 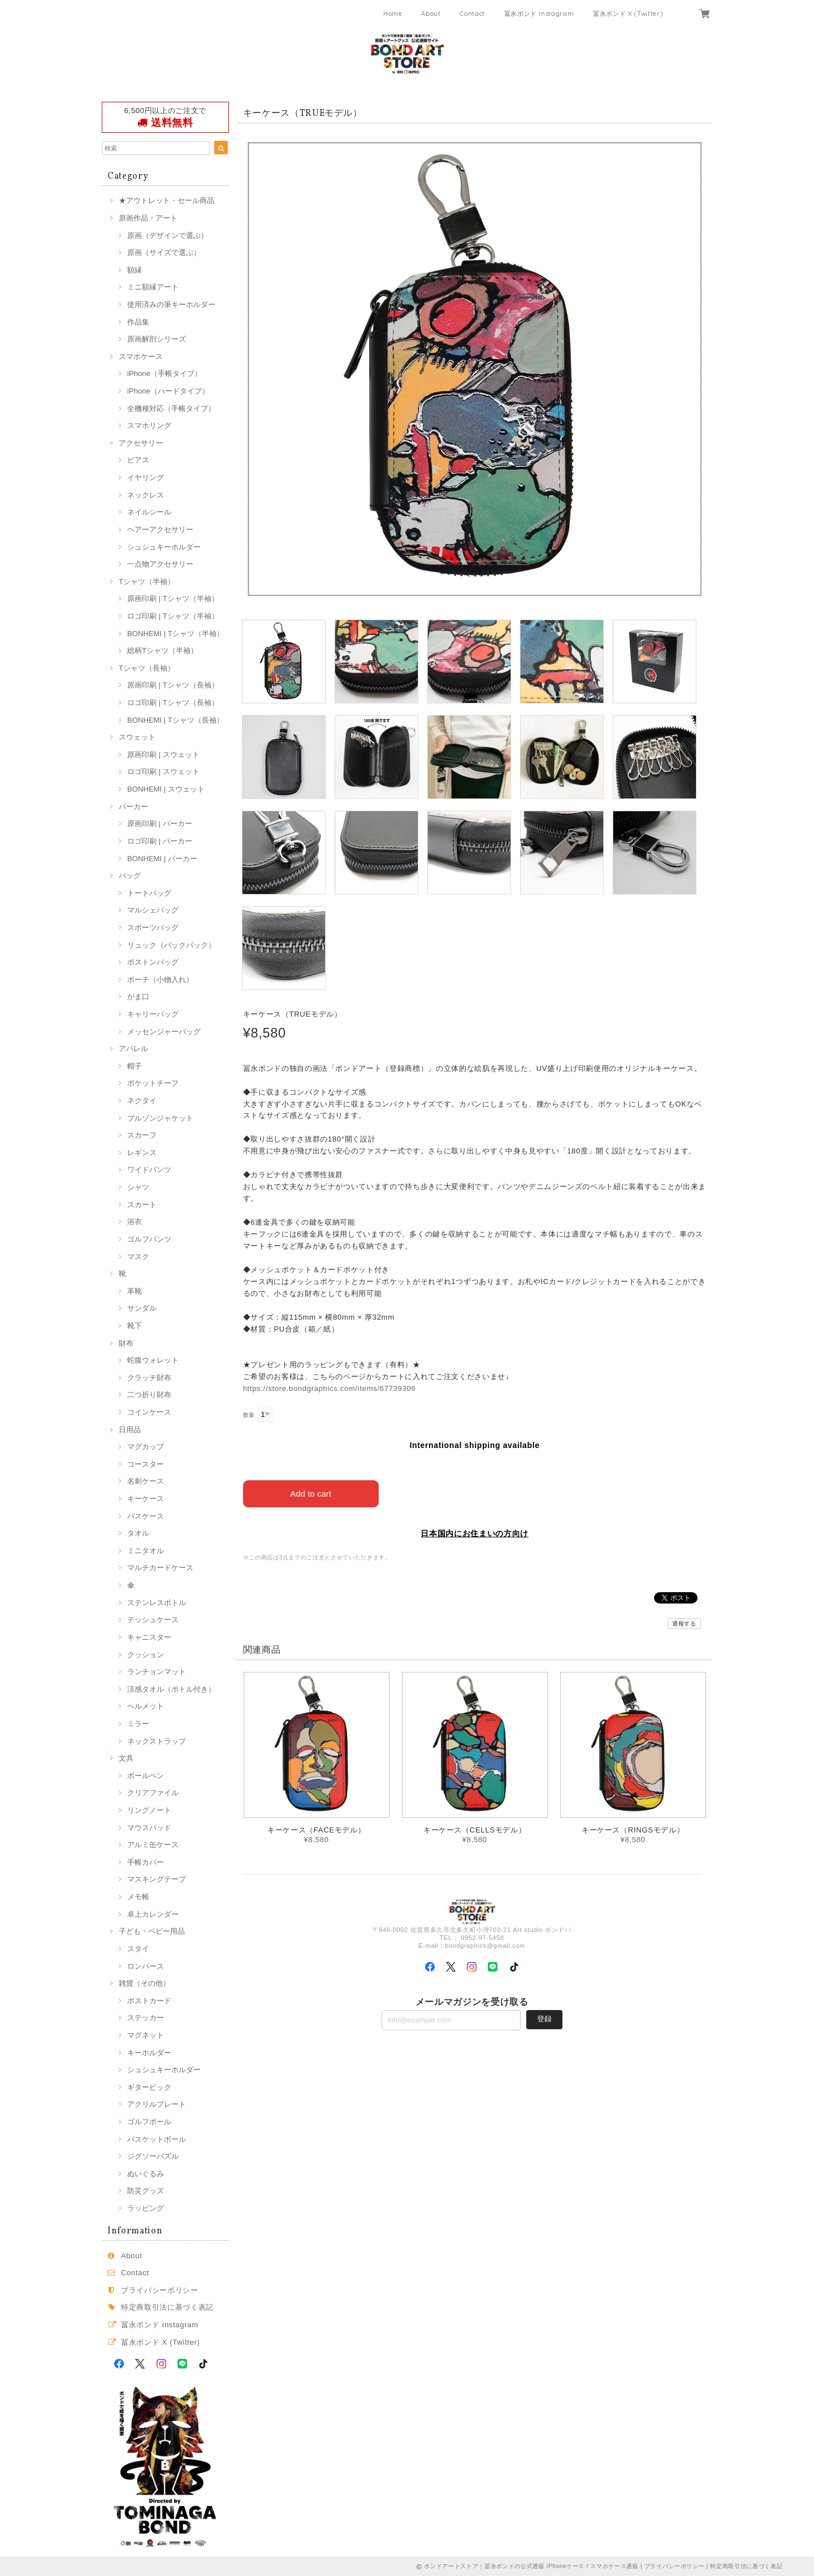 I want to click on 額縁, so click(x=134, y=270).